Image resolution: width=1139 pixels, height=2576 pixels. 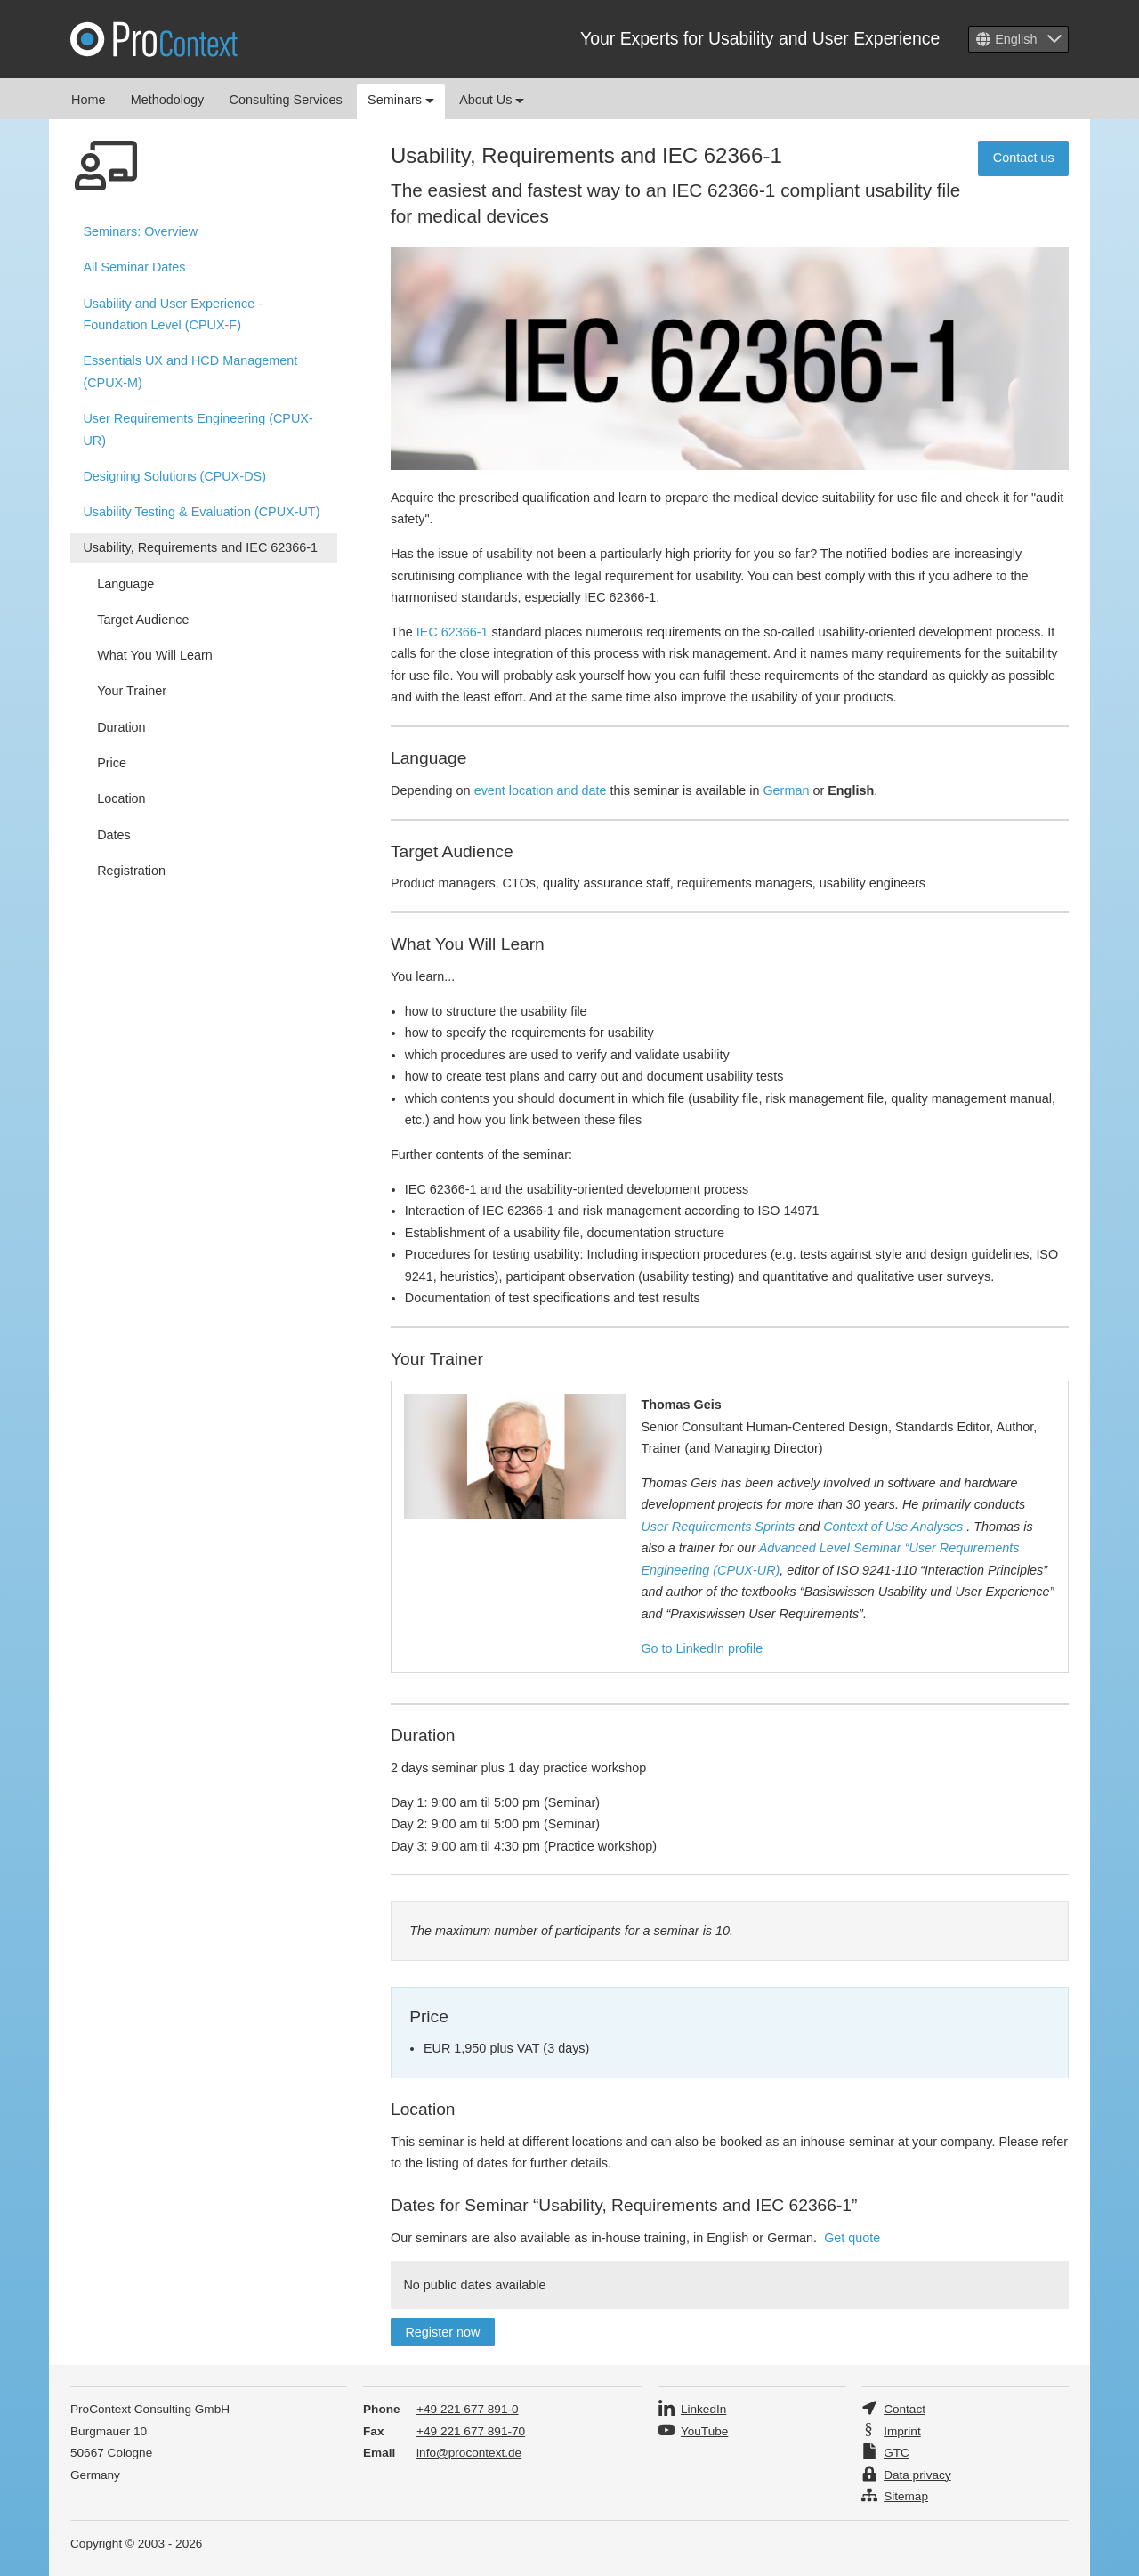 I want to click on +49 221 677 891-0, so click(x=467, y=2409).